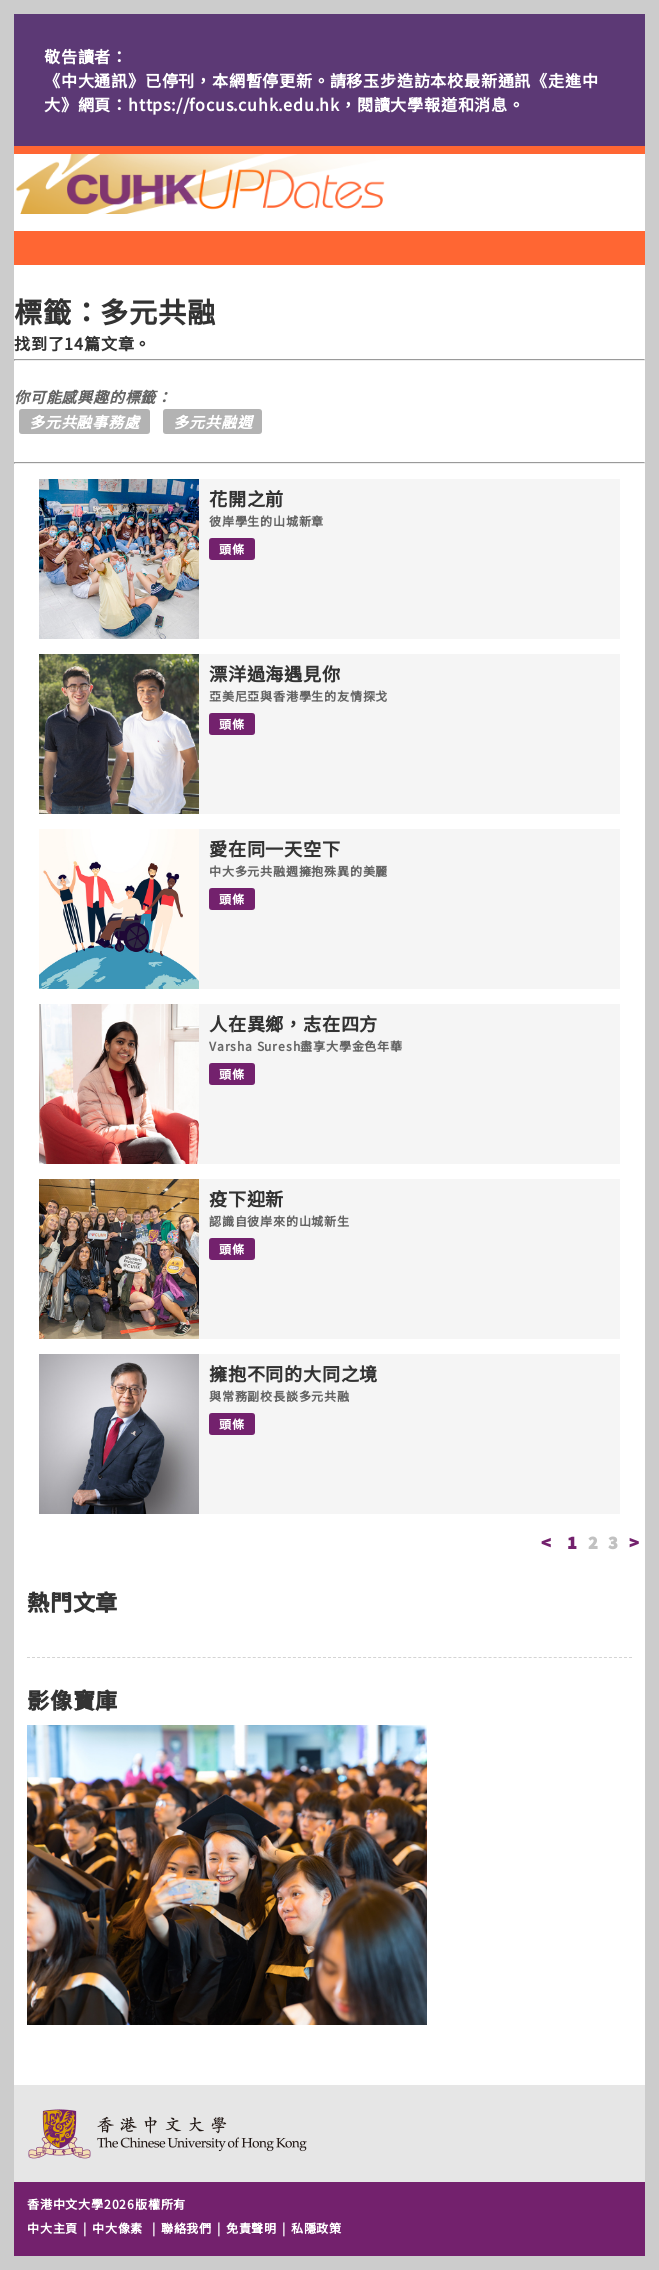  What do you see at coordinates (316, 2227) in the screenshot?
I see `私隱政策` at bounding box center [316, 2227].